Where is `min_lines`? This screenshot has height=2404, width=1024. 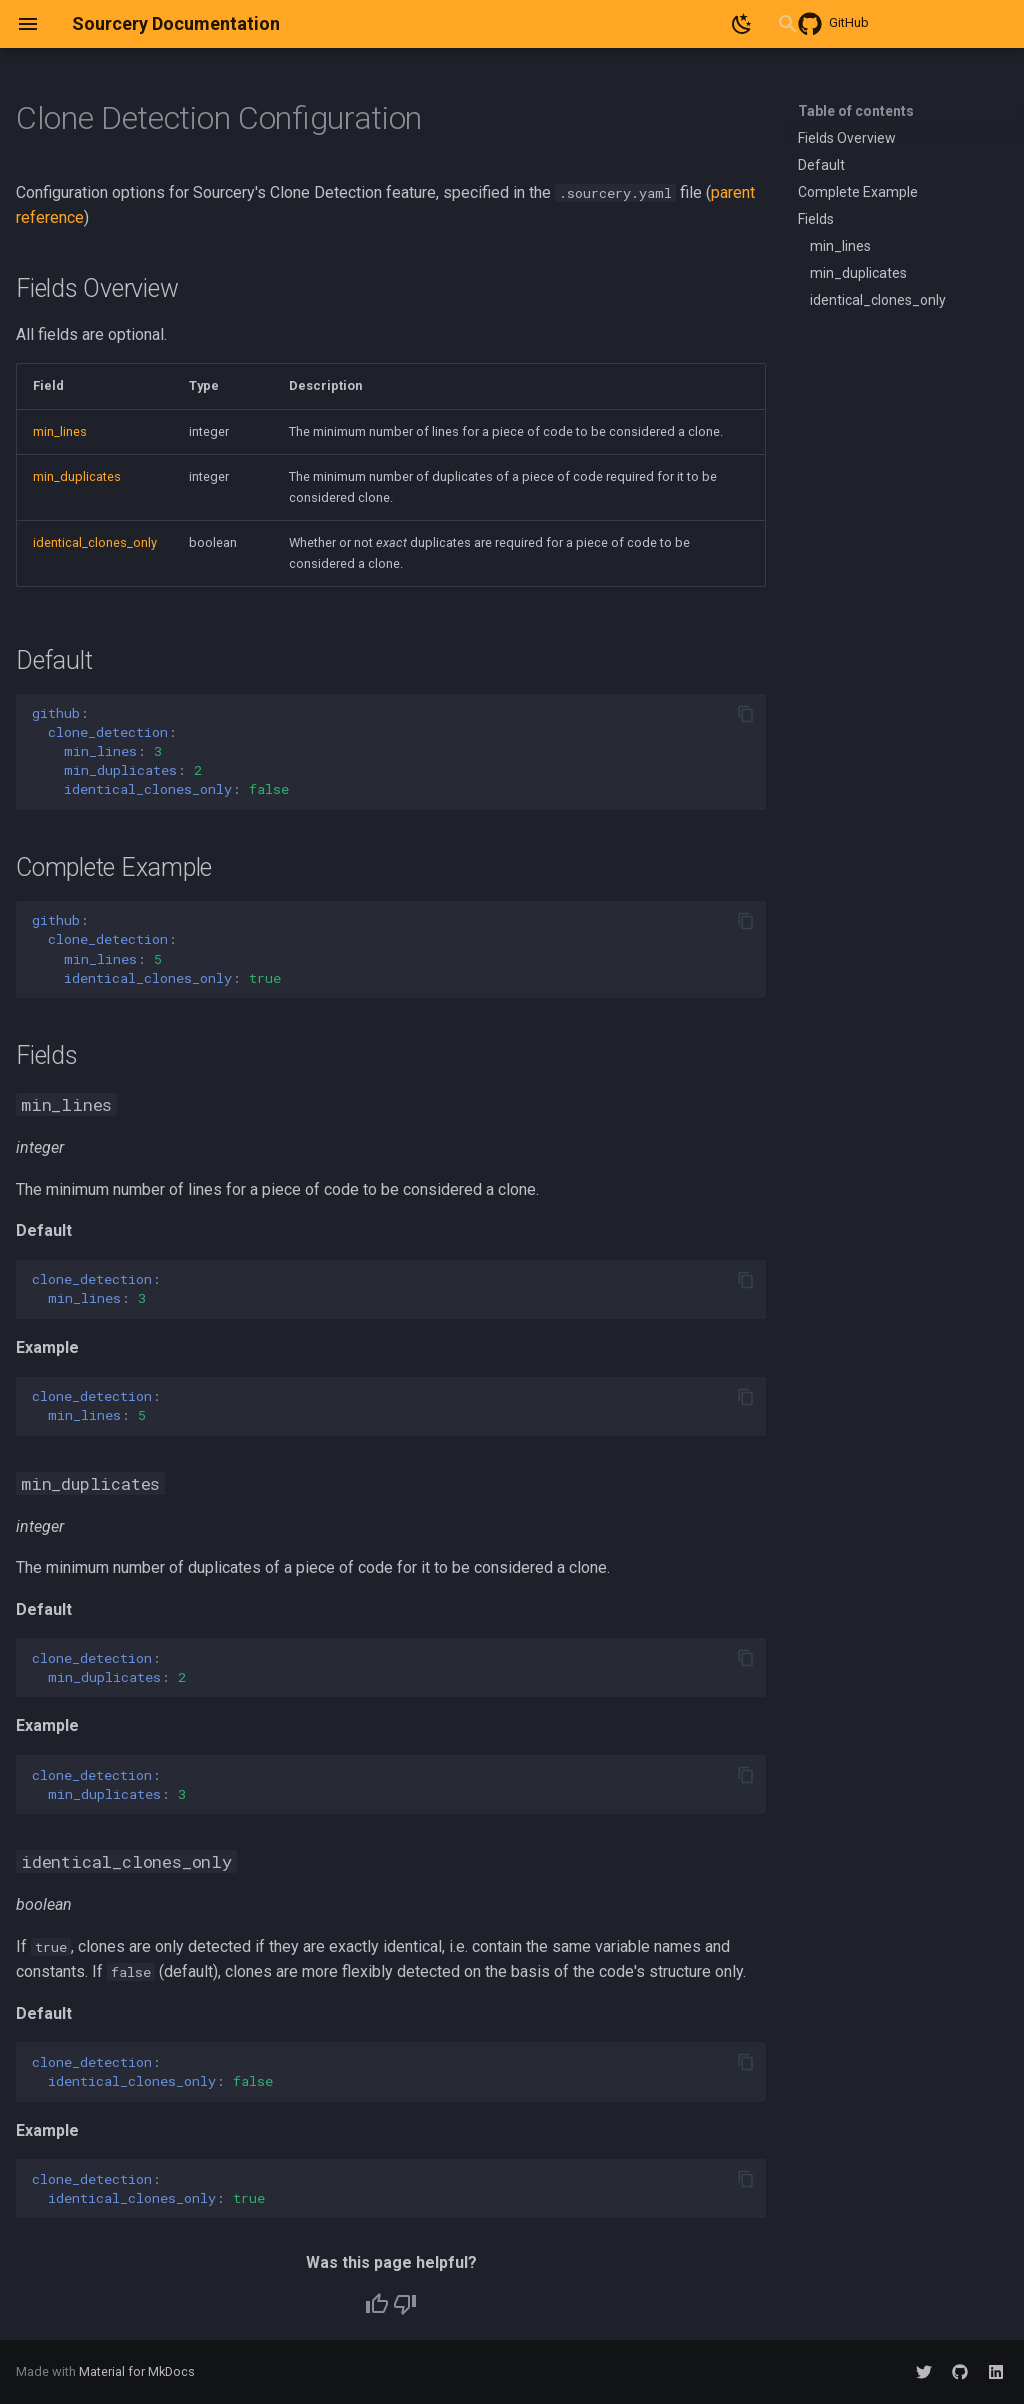 min_lines is located at coordinates (60, 431).